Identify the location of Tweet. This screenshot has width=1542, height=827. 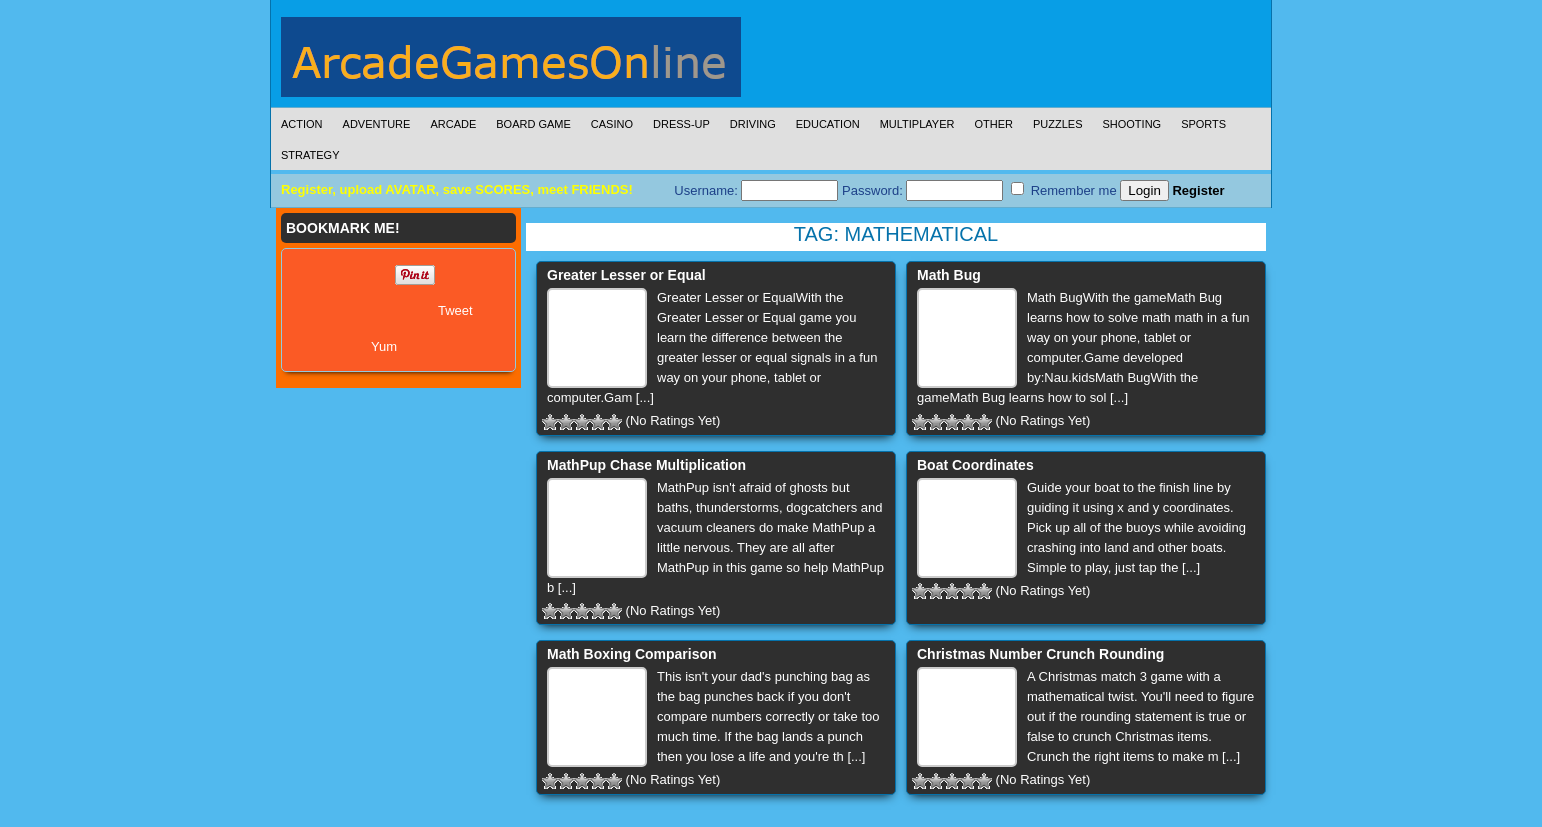
(455, 310).